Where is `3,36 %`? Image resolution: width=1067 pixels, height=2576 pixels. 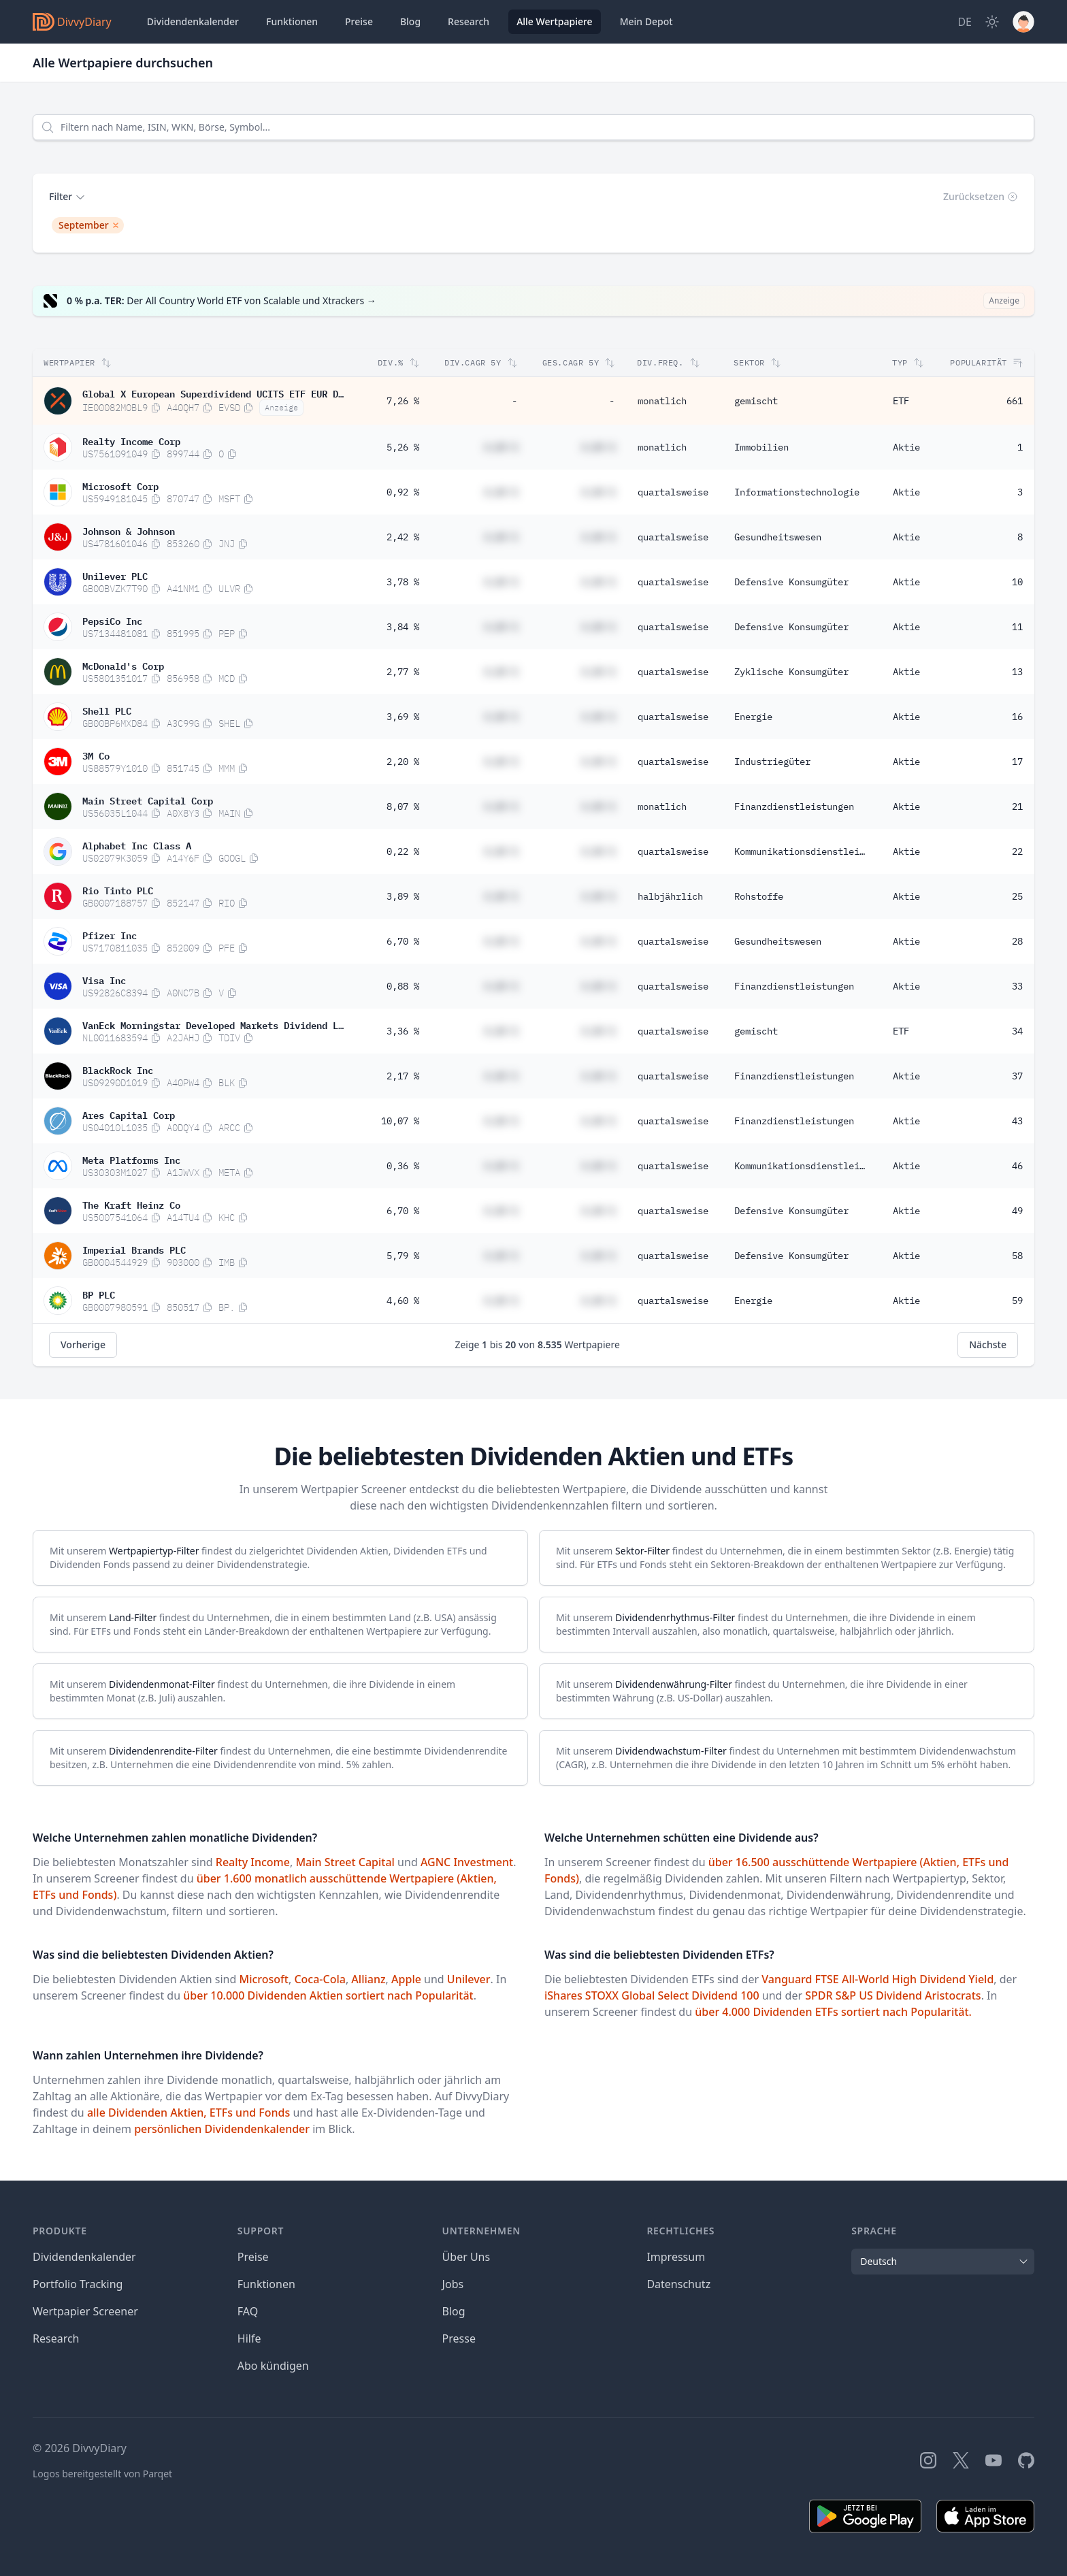 3,36 % is located at coordinates (403, 1031).